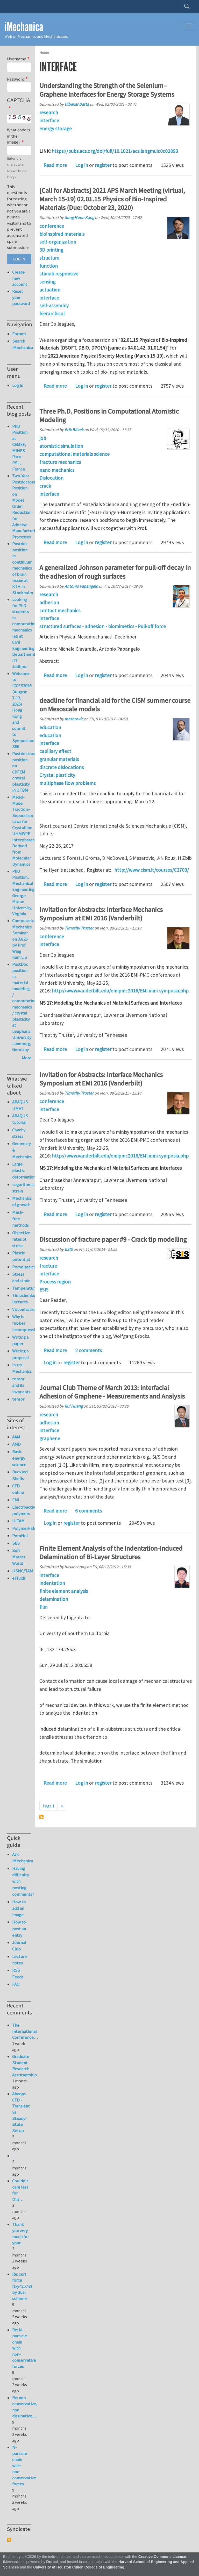  What do you see at coordinates (59, 610) in the screenshot?
I see `contact mechanics` at bounding box center [59, 610].